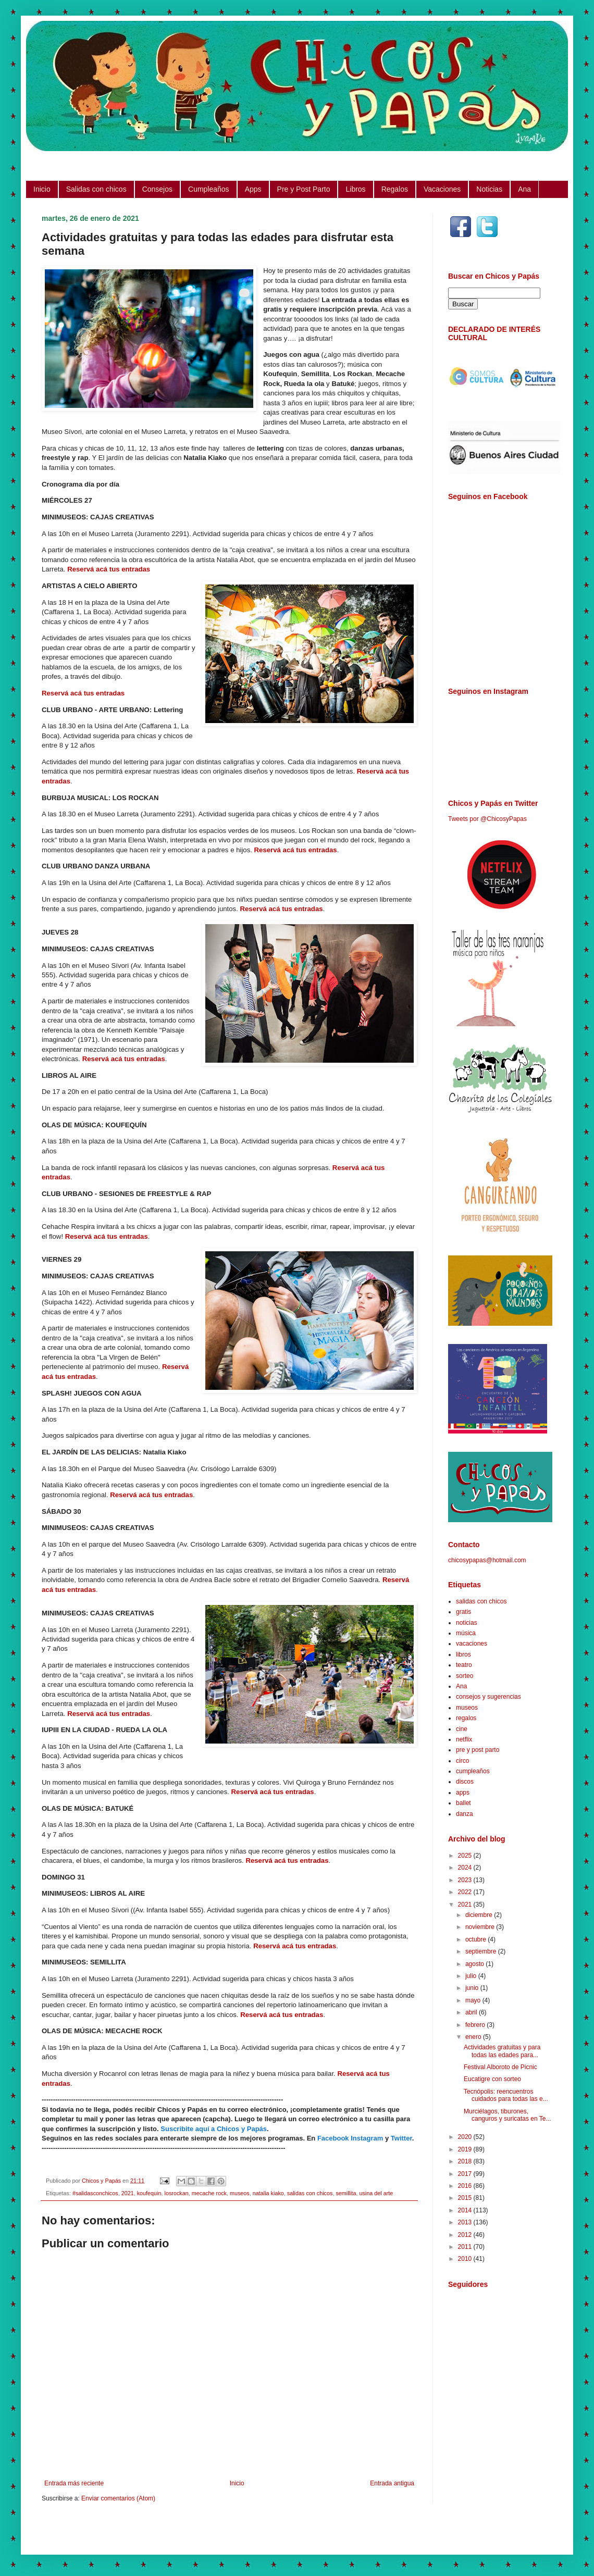  I want to click on Enviar comentarios (Atom), so click(118, 2498).